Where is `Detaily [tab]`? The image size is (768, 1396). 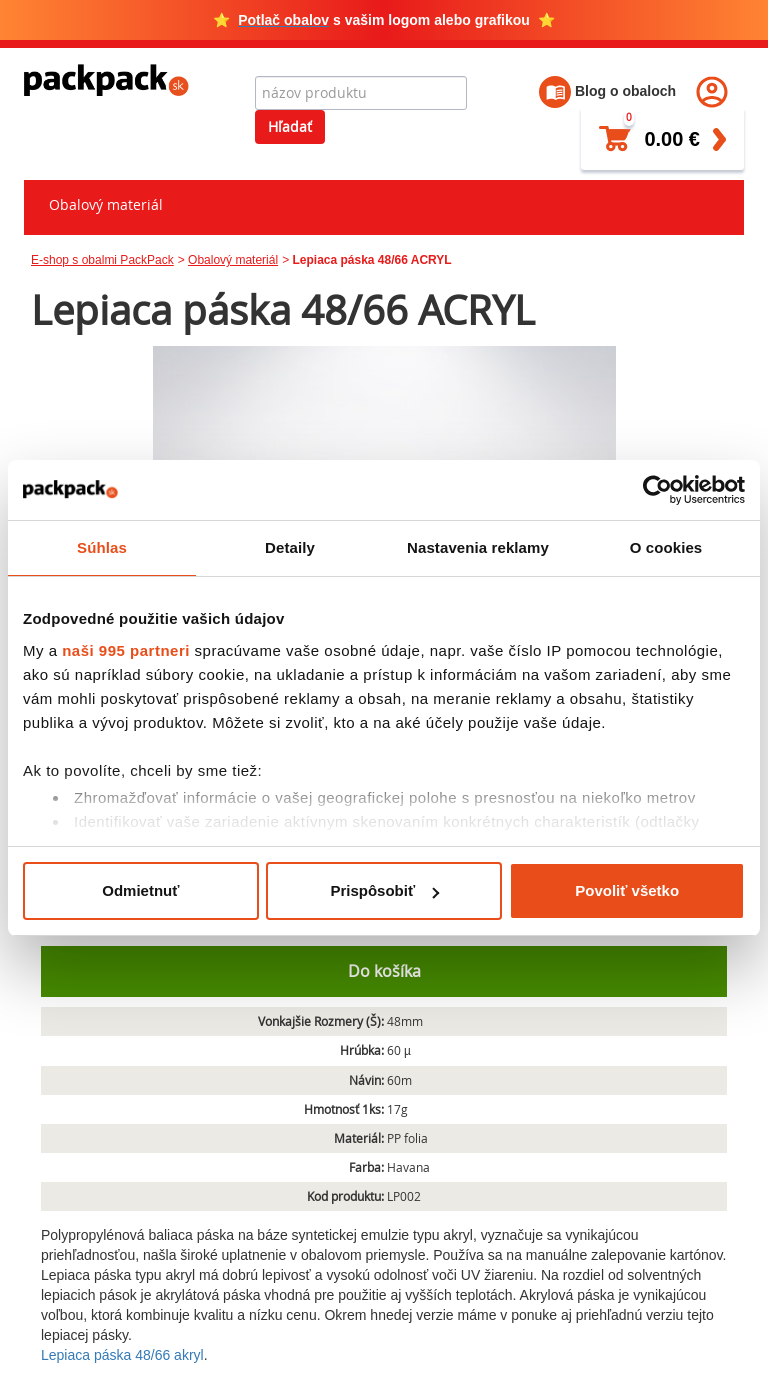 Detaily [tab] is located at coordinates (290, 547).